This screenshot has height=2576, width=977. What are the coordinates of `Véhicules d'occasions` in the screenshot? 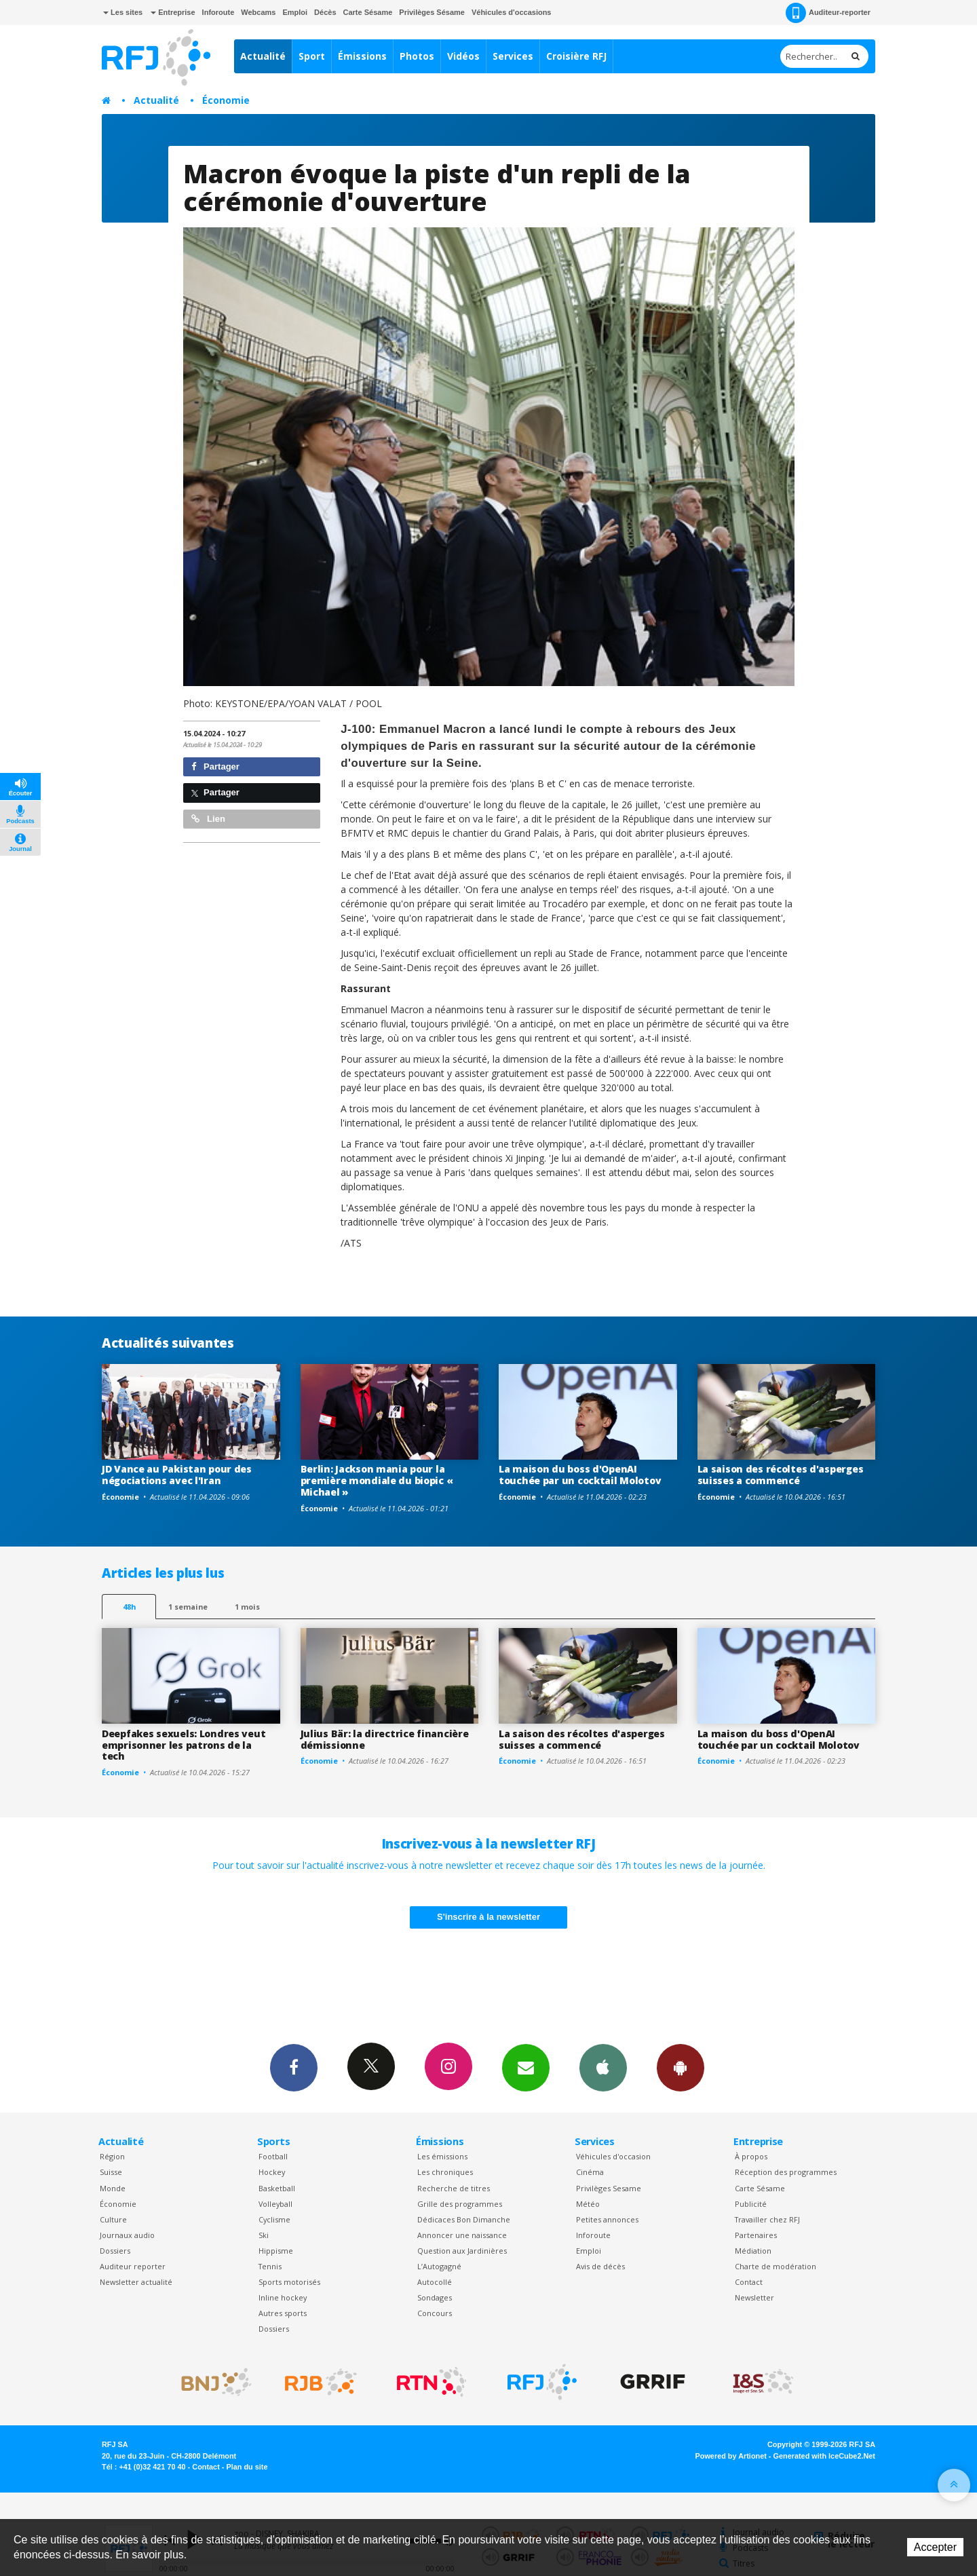 It's located at (512, 12).